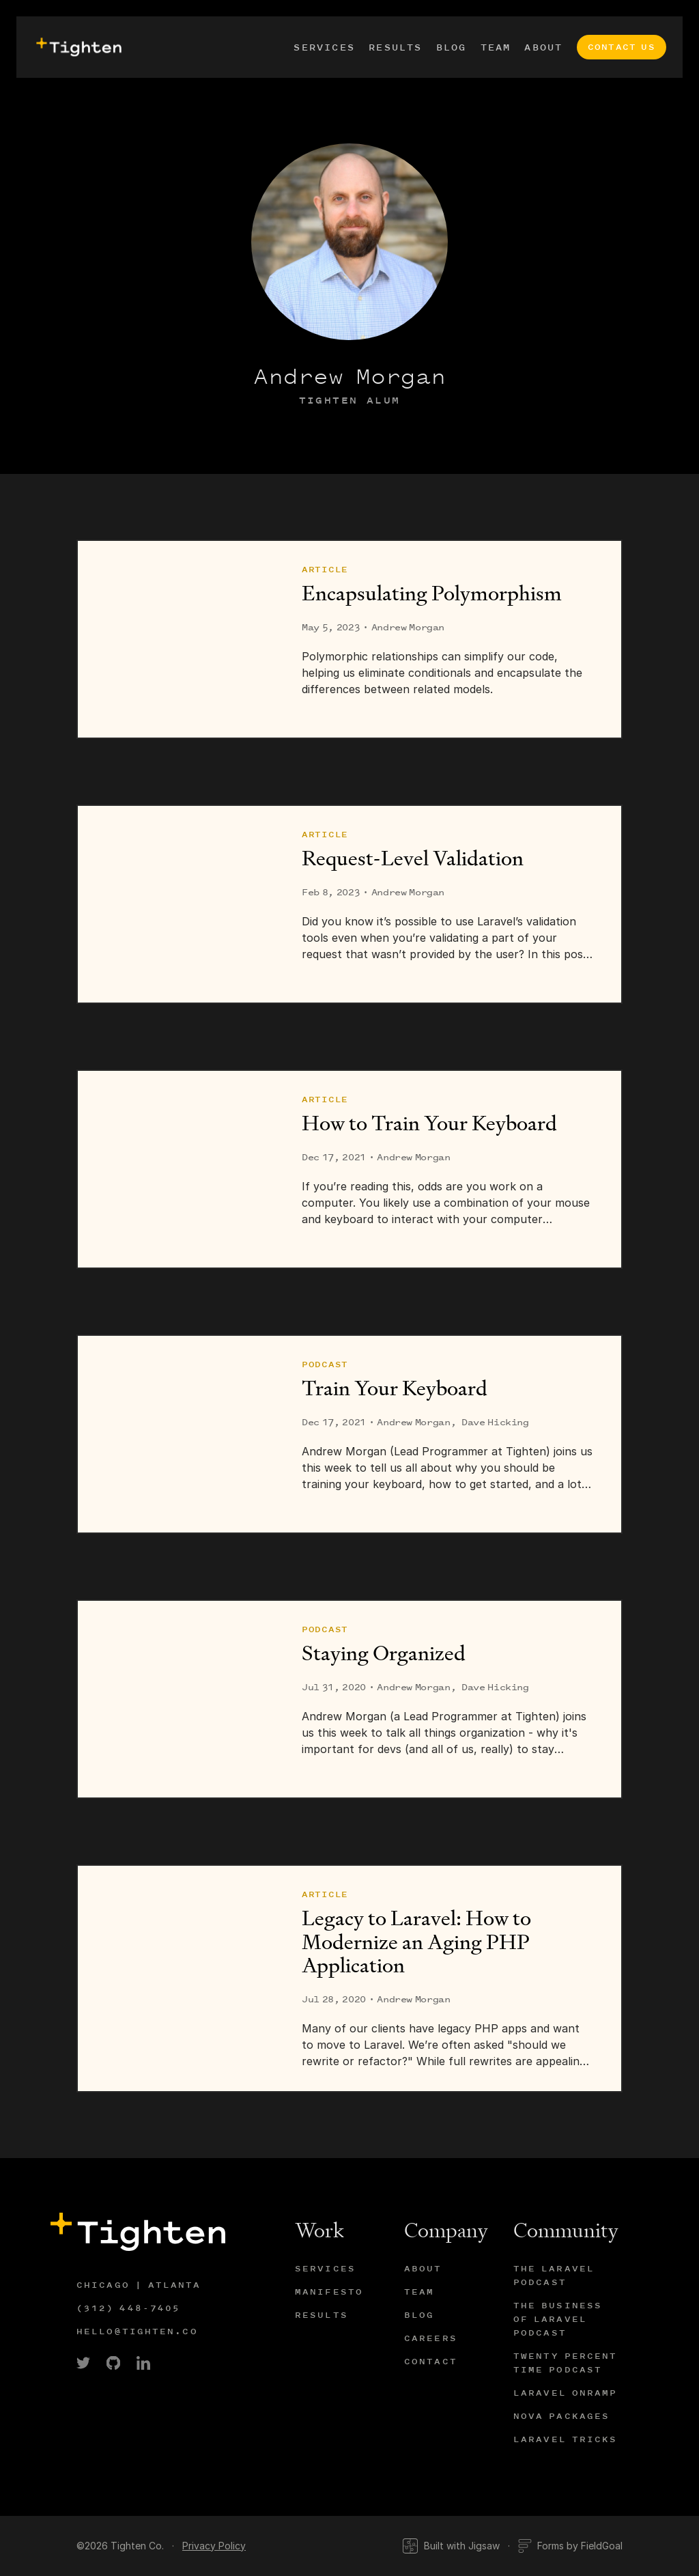 This screenshot has width=699, height=2576. What do you see at coordinates (137, 2331) in the screenshot?
I see `hello@tighten.co` at bounding box center [137, 2331].